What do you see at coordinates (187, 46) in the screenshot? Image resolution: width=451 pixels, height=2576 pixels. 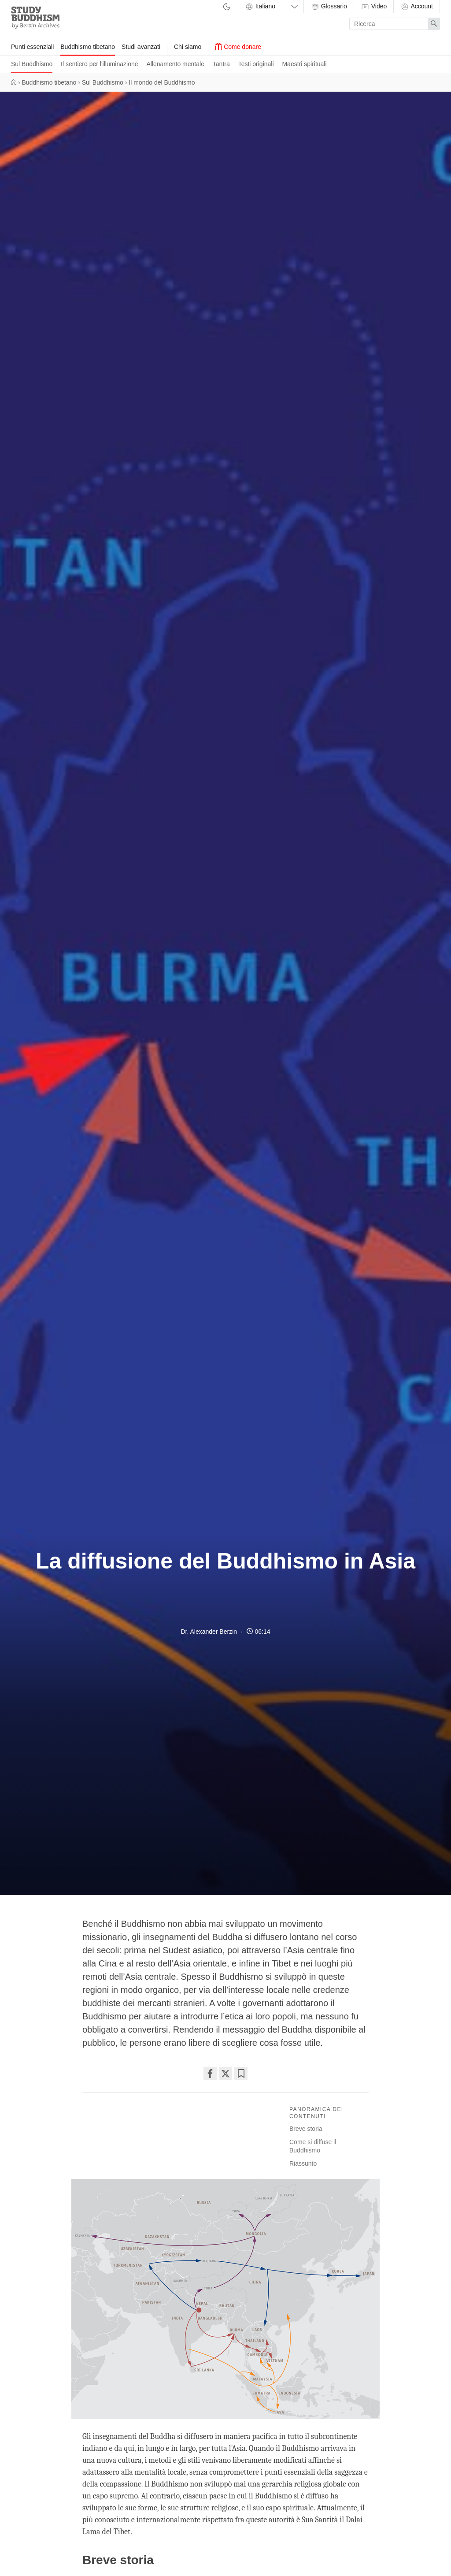 I see `Chi siamo` at bounding box center [187, 46].